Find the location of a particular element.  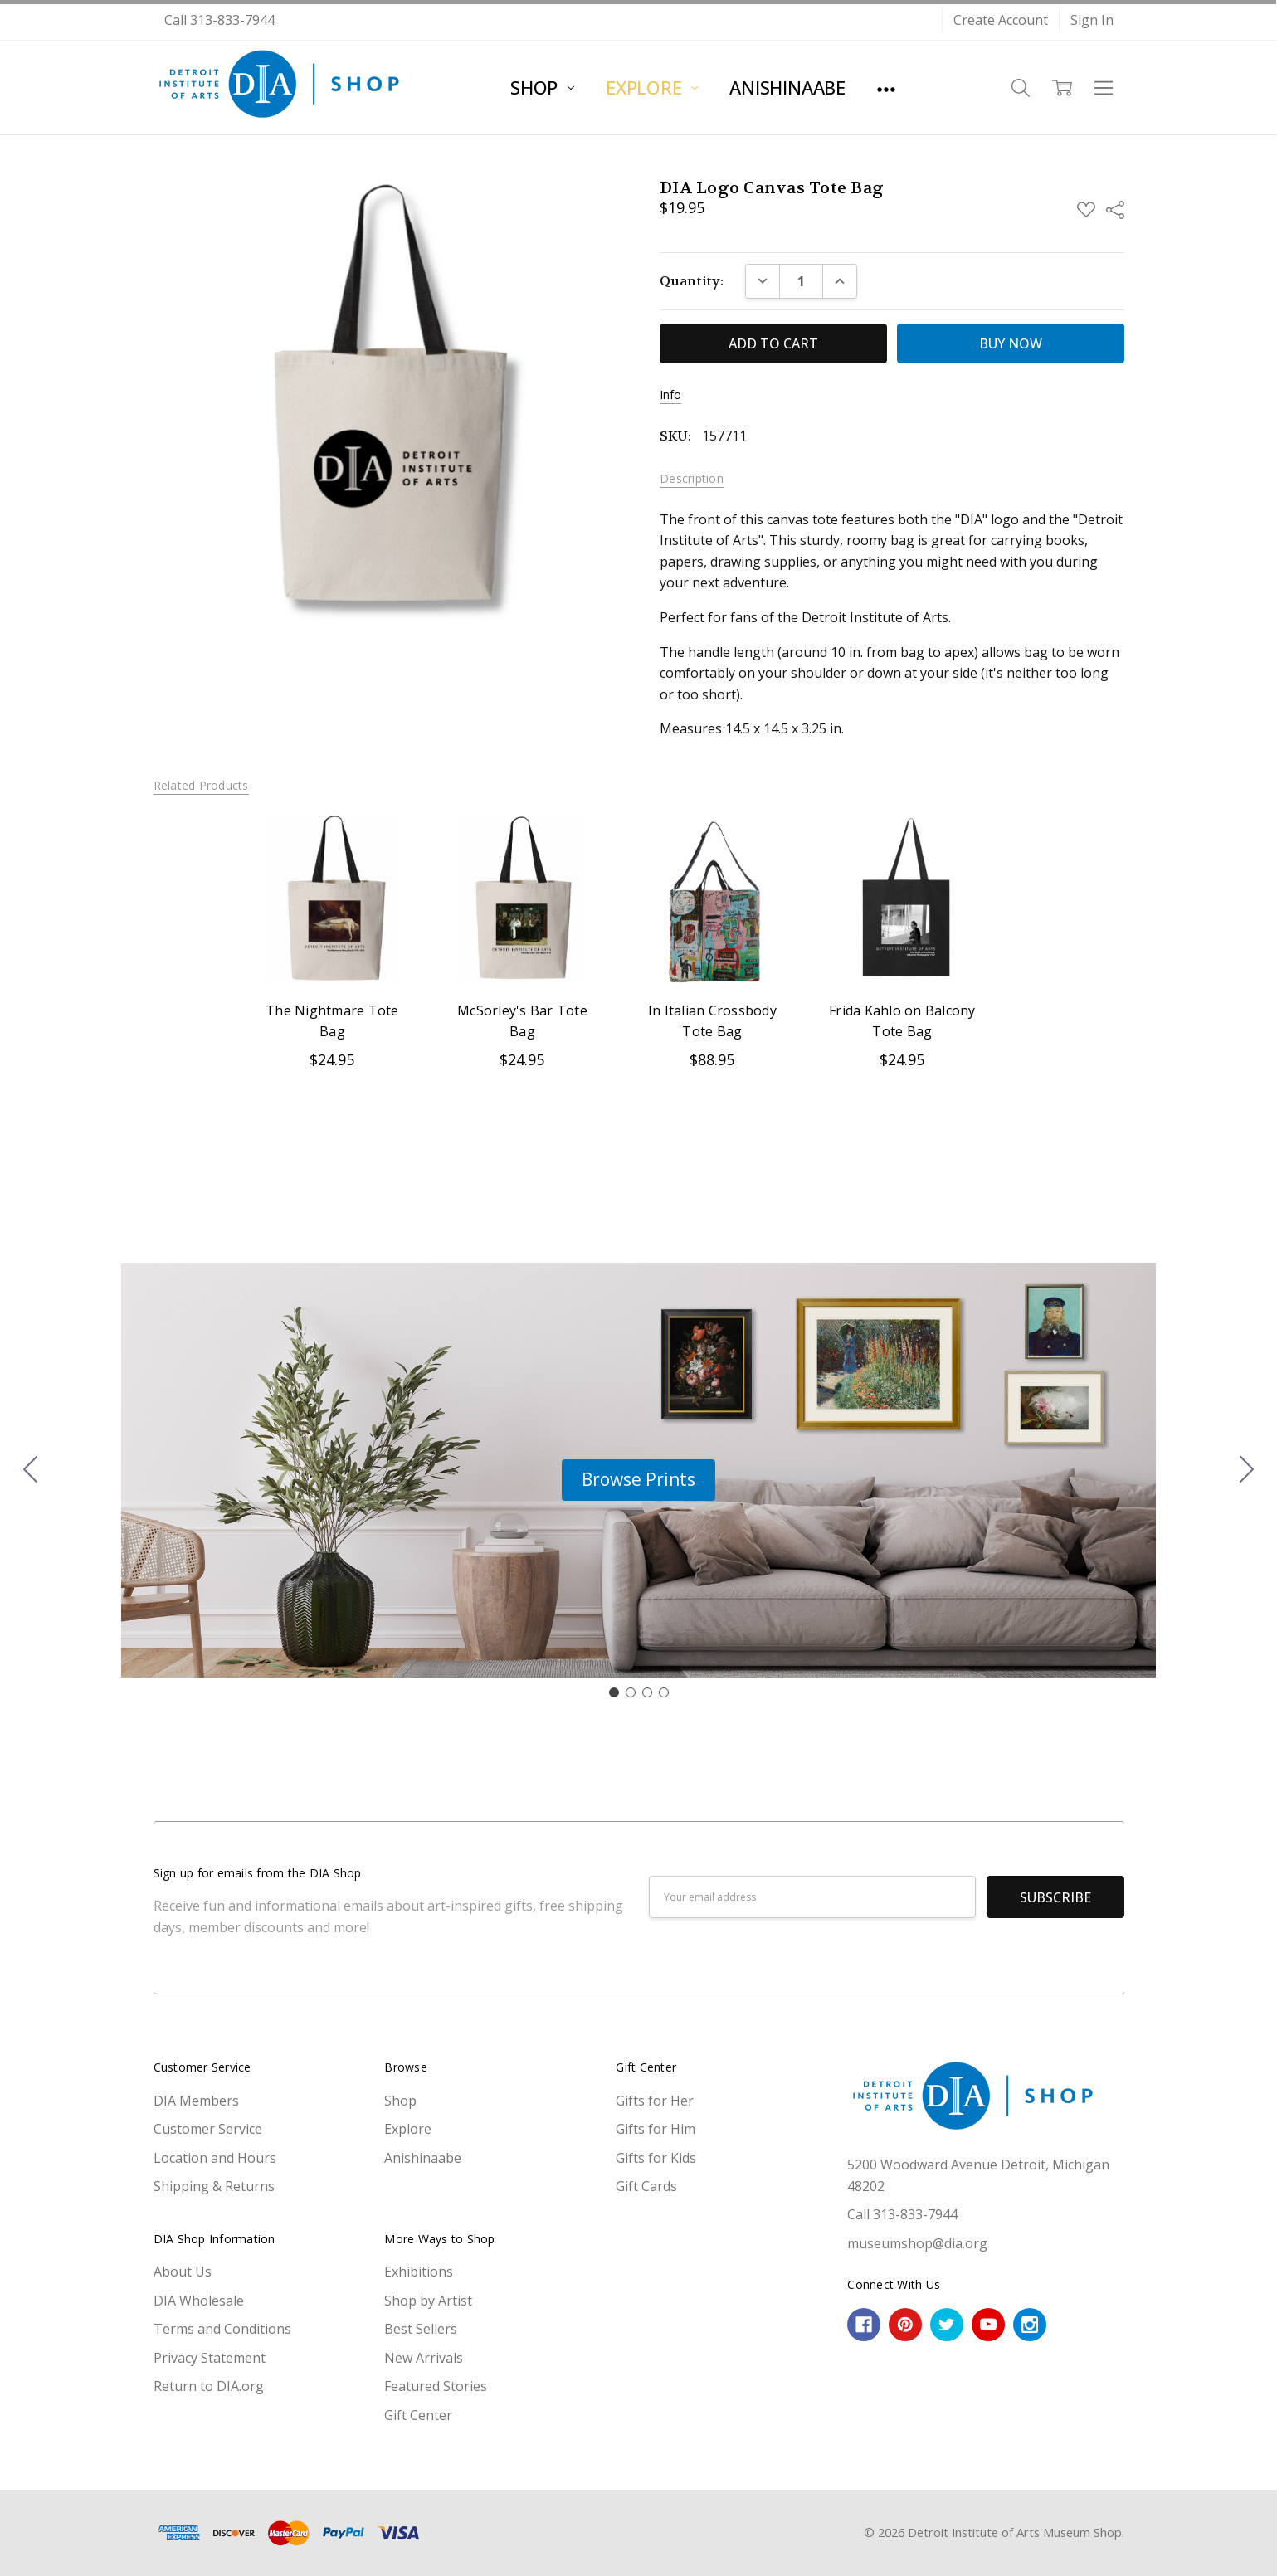

About Us is located at coordinates (183, 2271).